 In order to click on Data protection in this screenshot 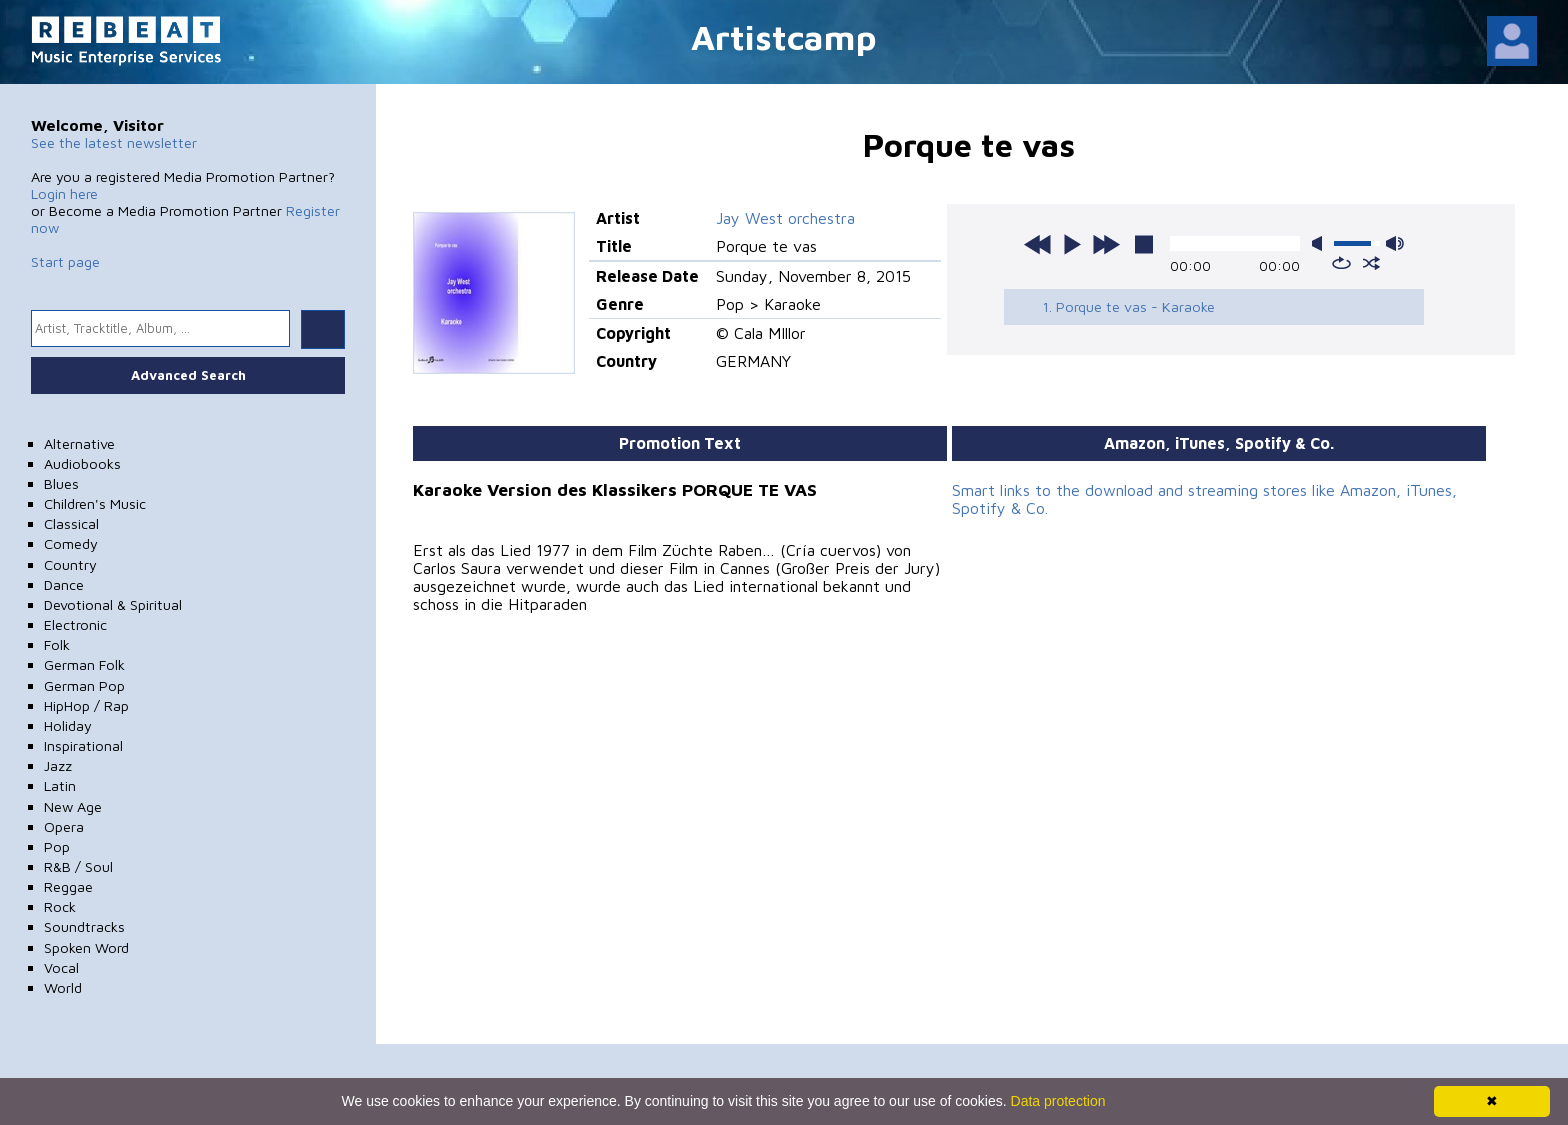, I will do `click(1058, 1101)`.